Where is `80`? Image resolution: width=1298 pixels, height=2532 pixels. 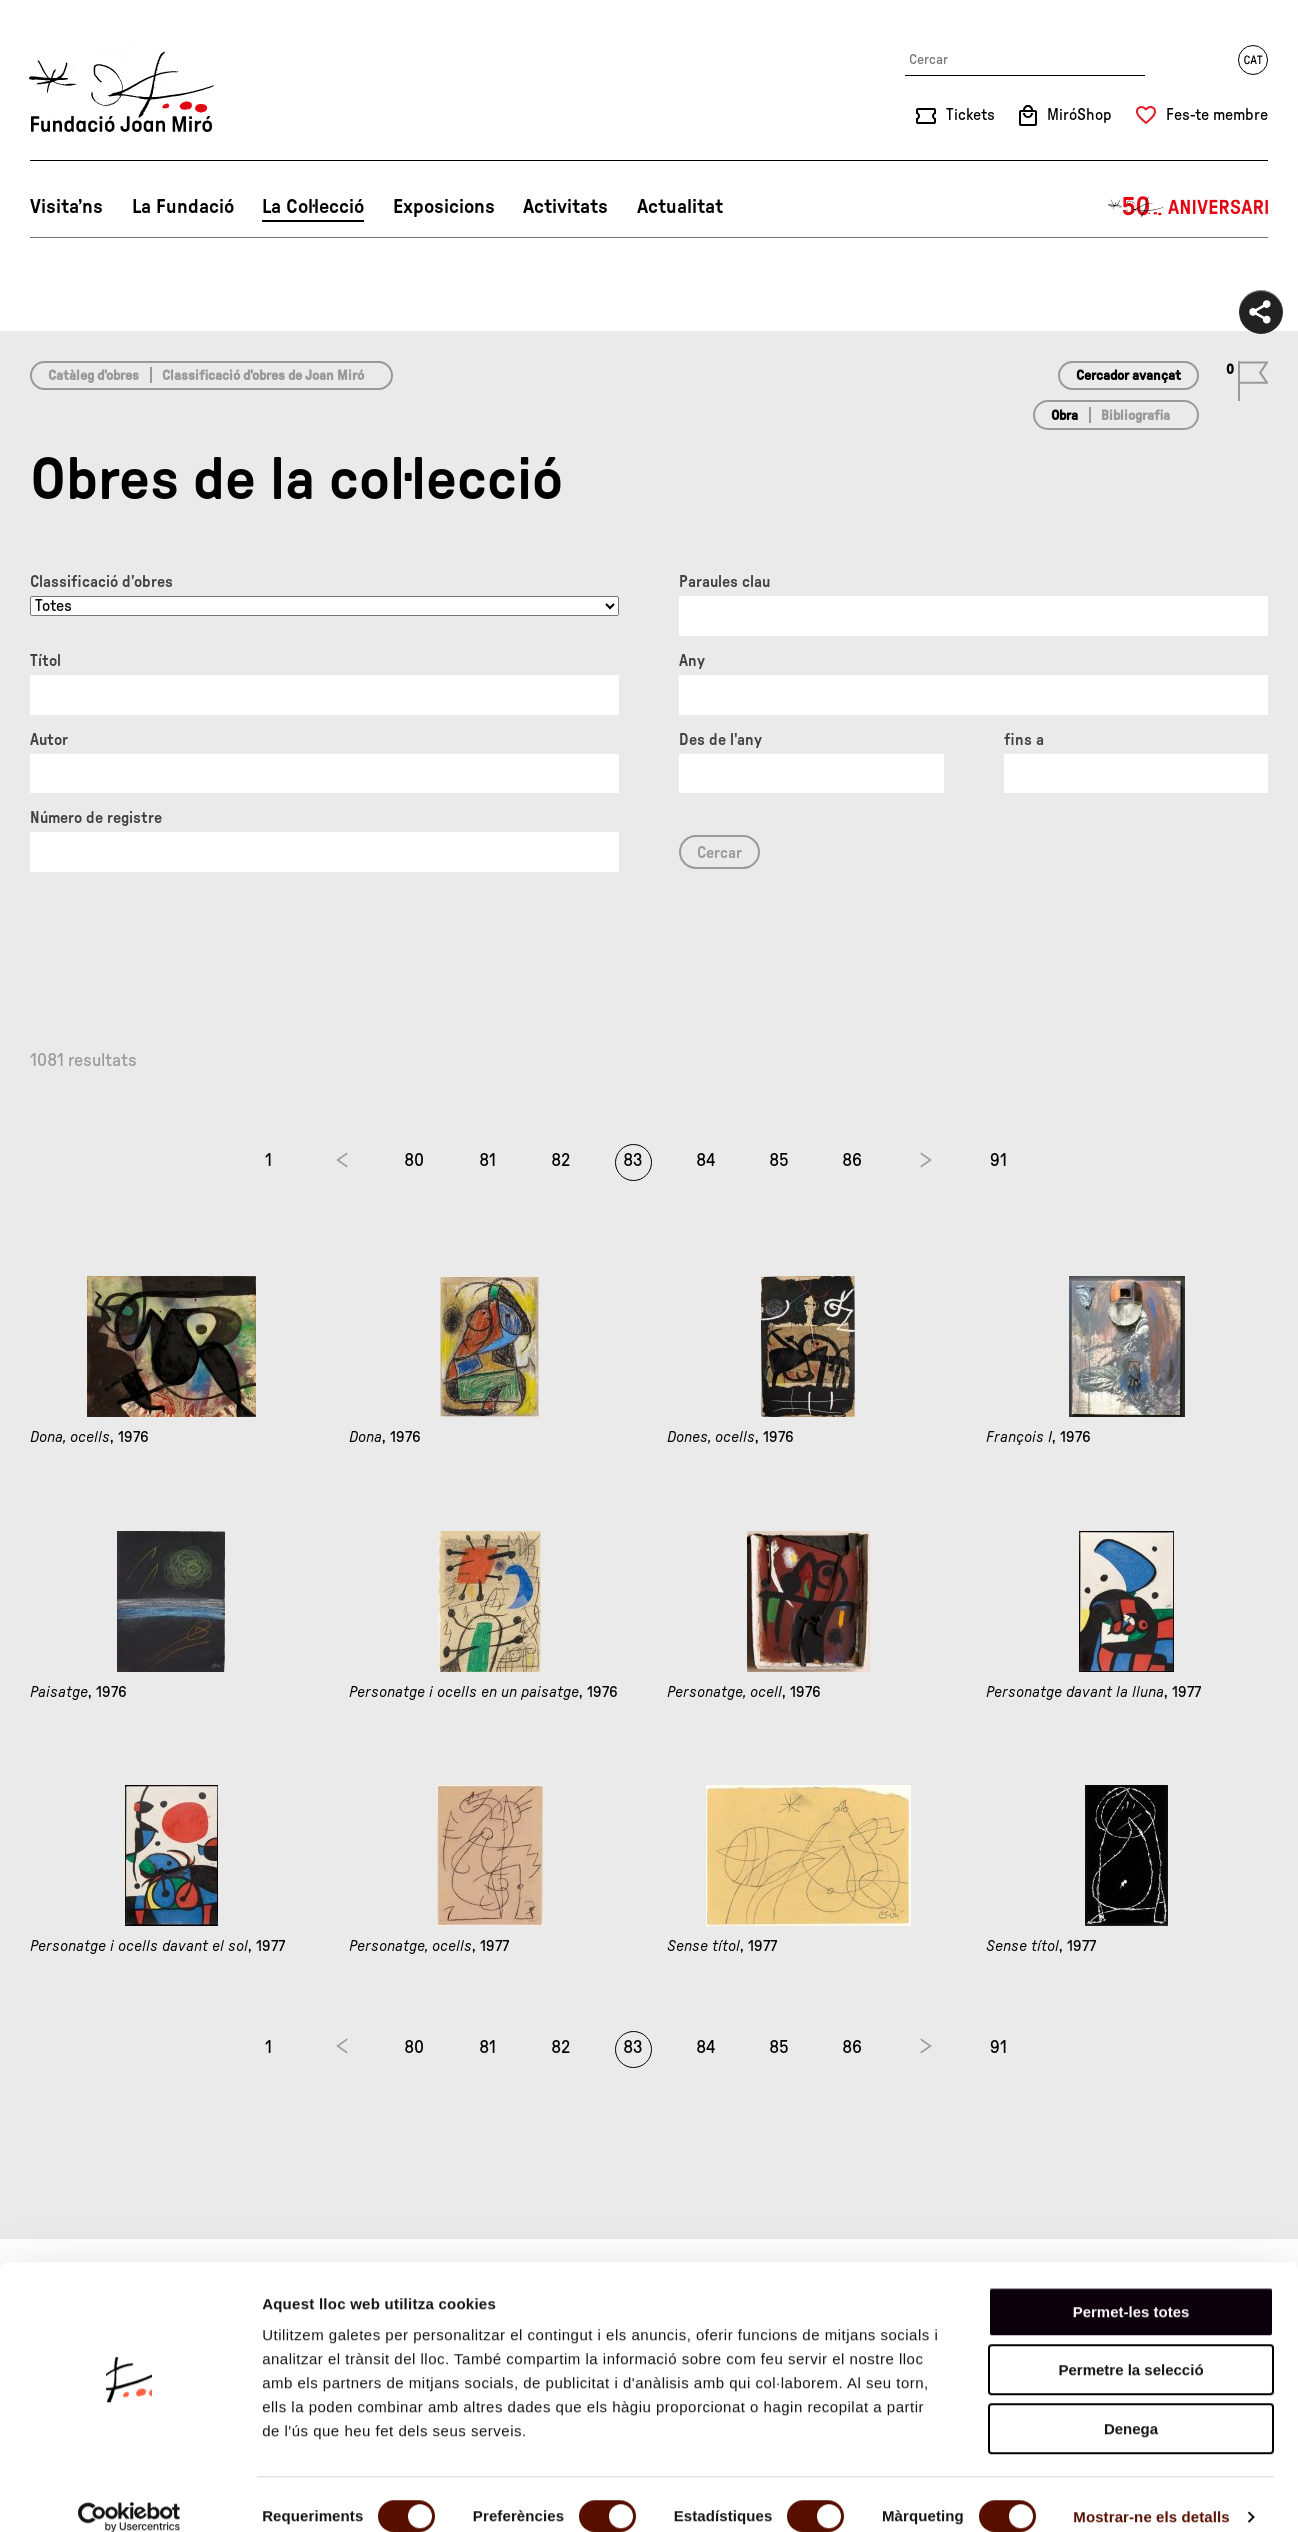
80 is located at coordinates (414, 1161).